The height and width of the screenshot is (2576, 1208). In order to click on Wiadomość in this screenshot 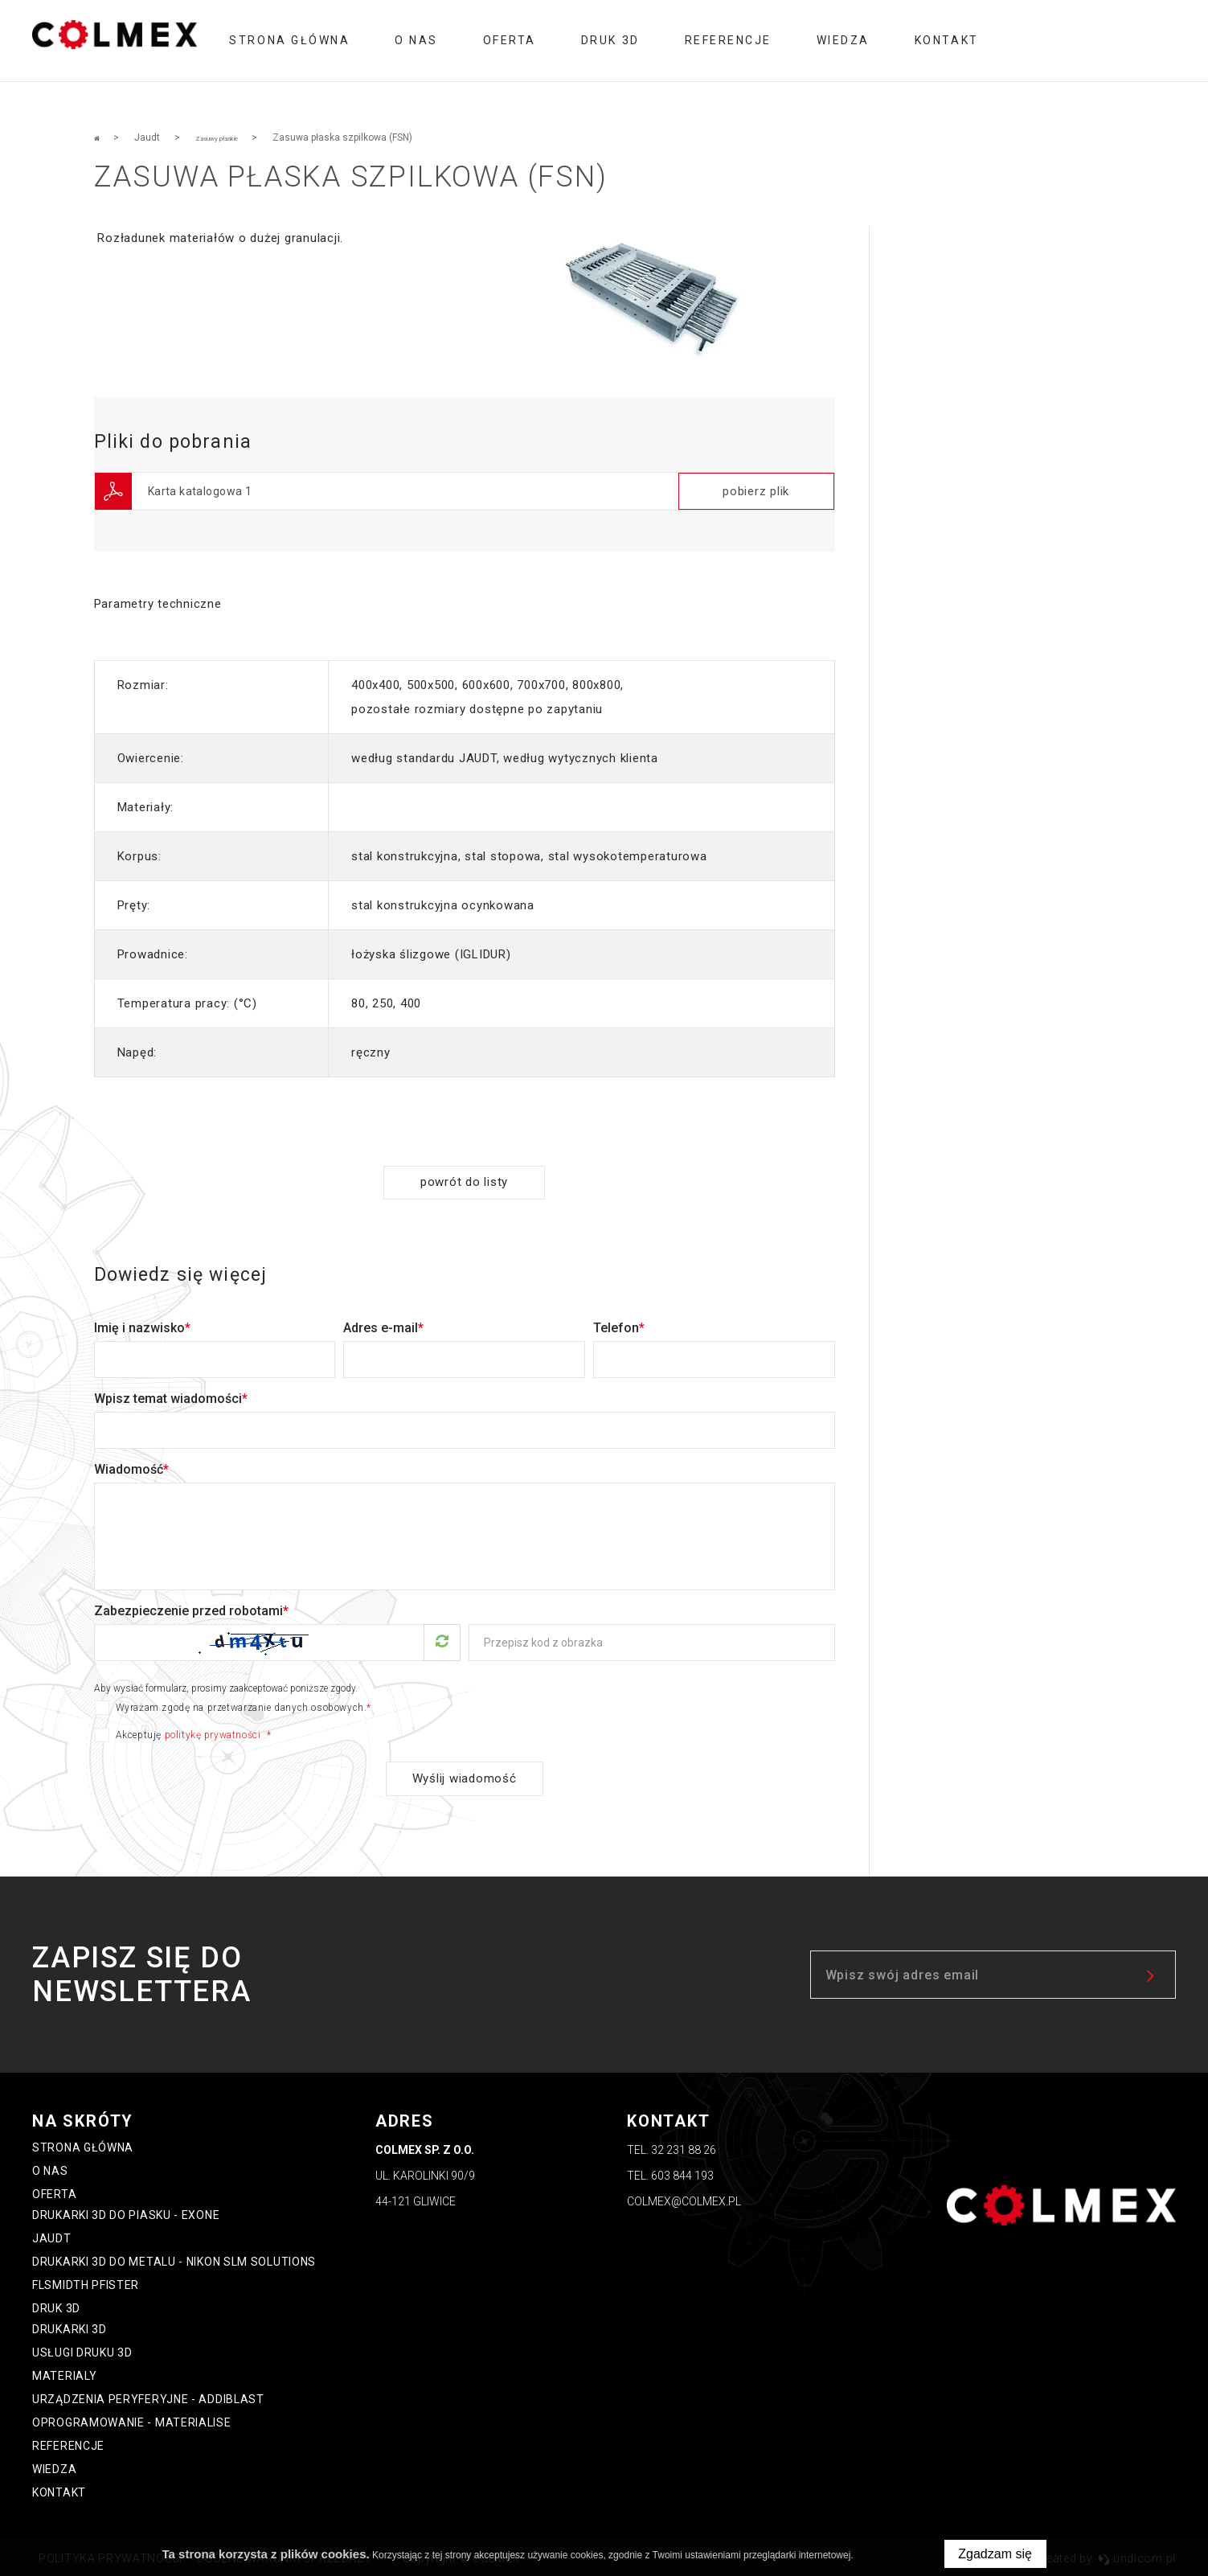, I will do `click(131, 1466)`.